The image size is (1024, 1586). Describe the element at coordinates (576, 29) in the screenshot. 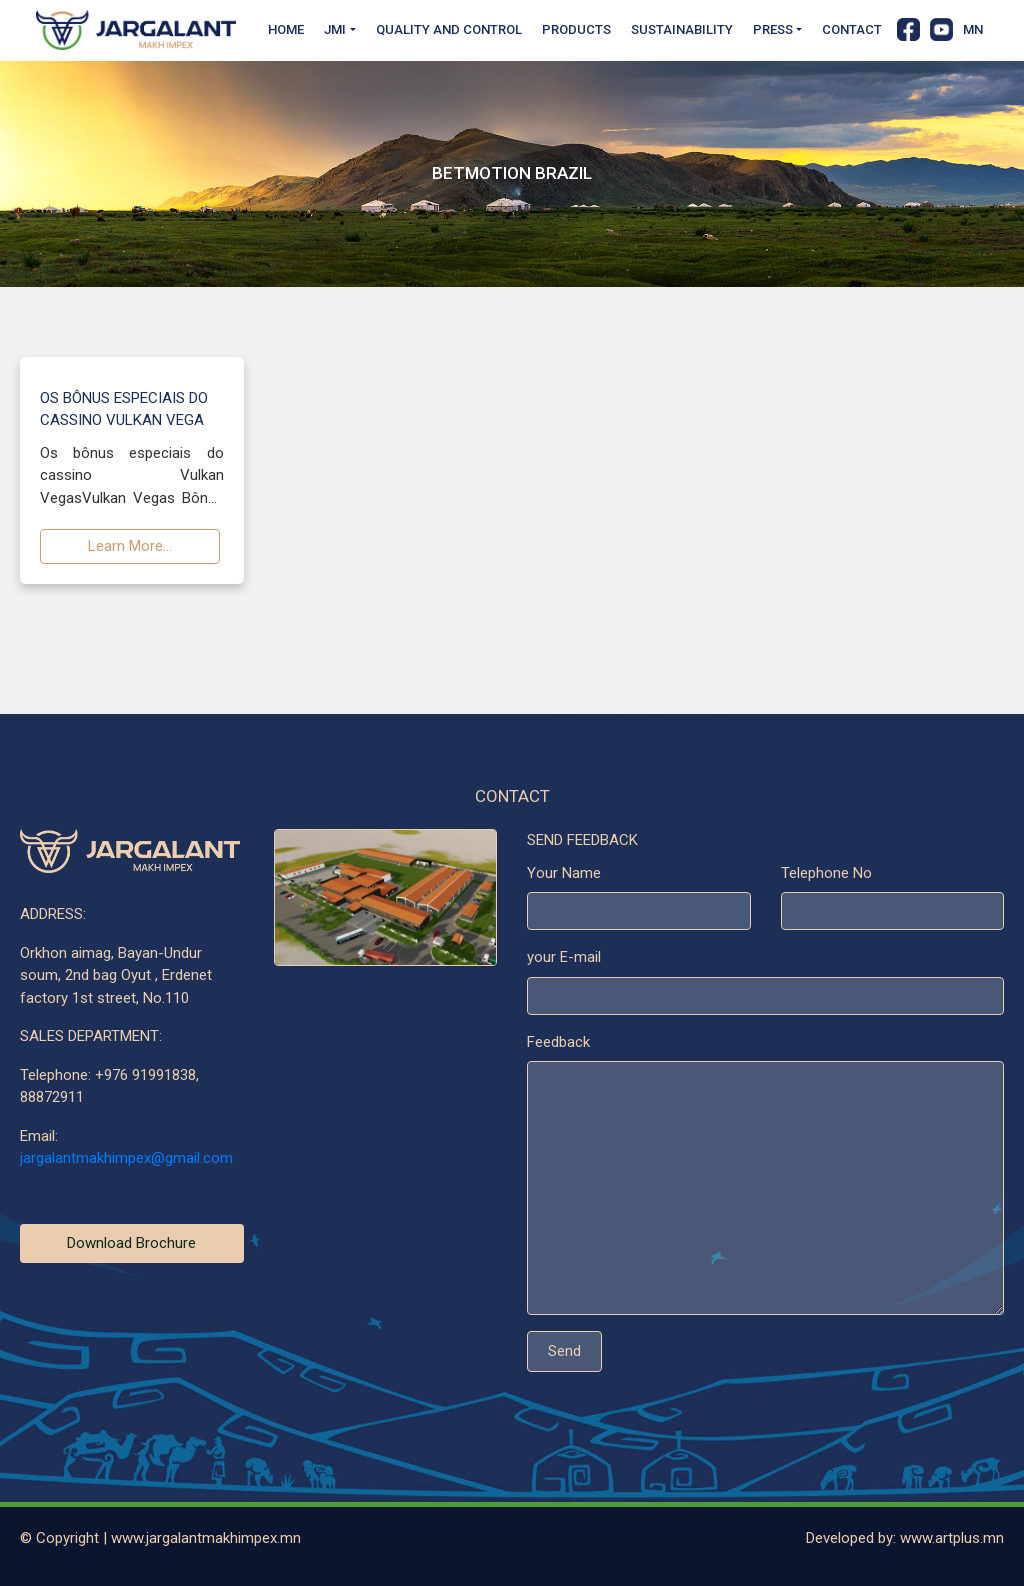

I see `Products` at that location.